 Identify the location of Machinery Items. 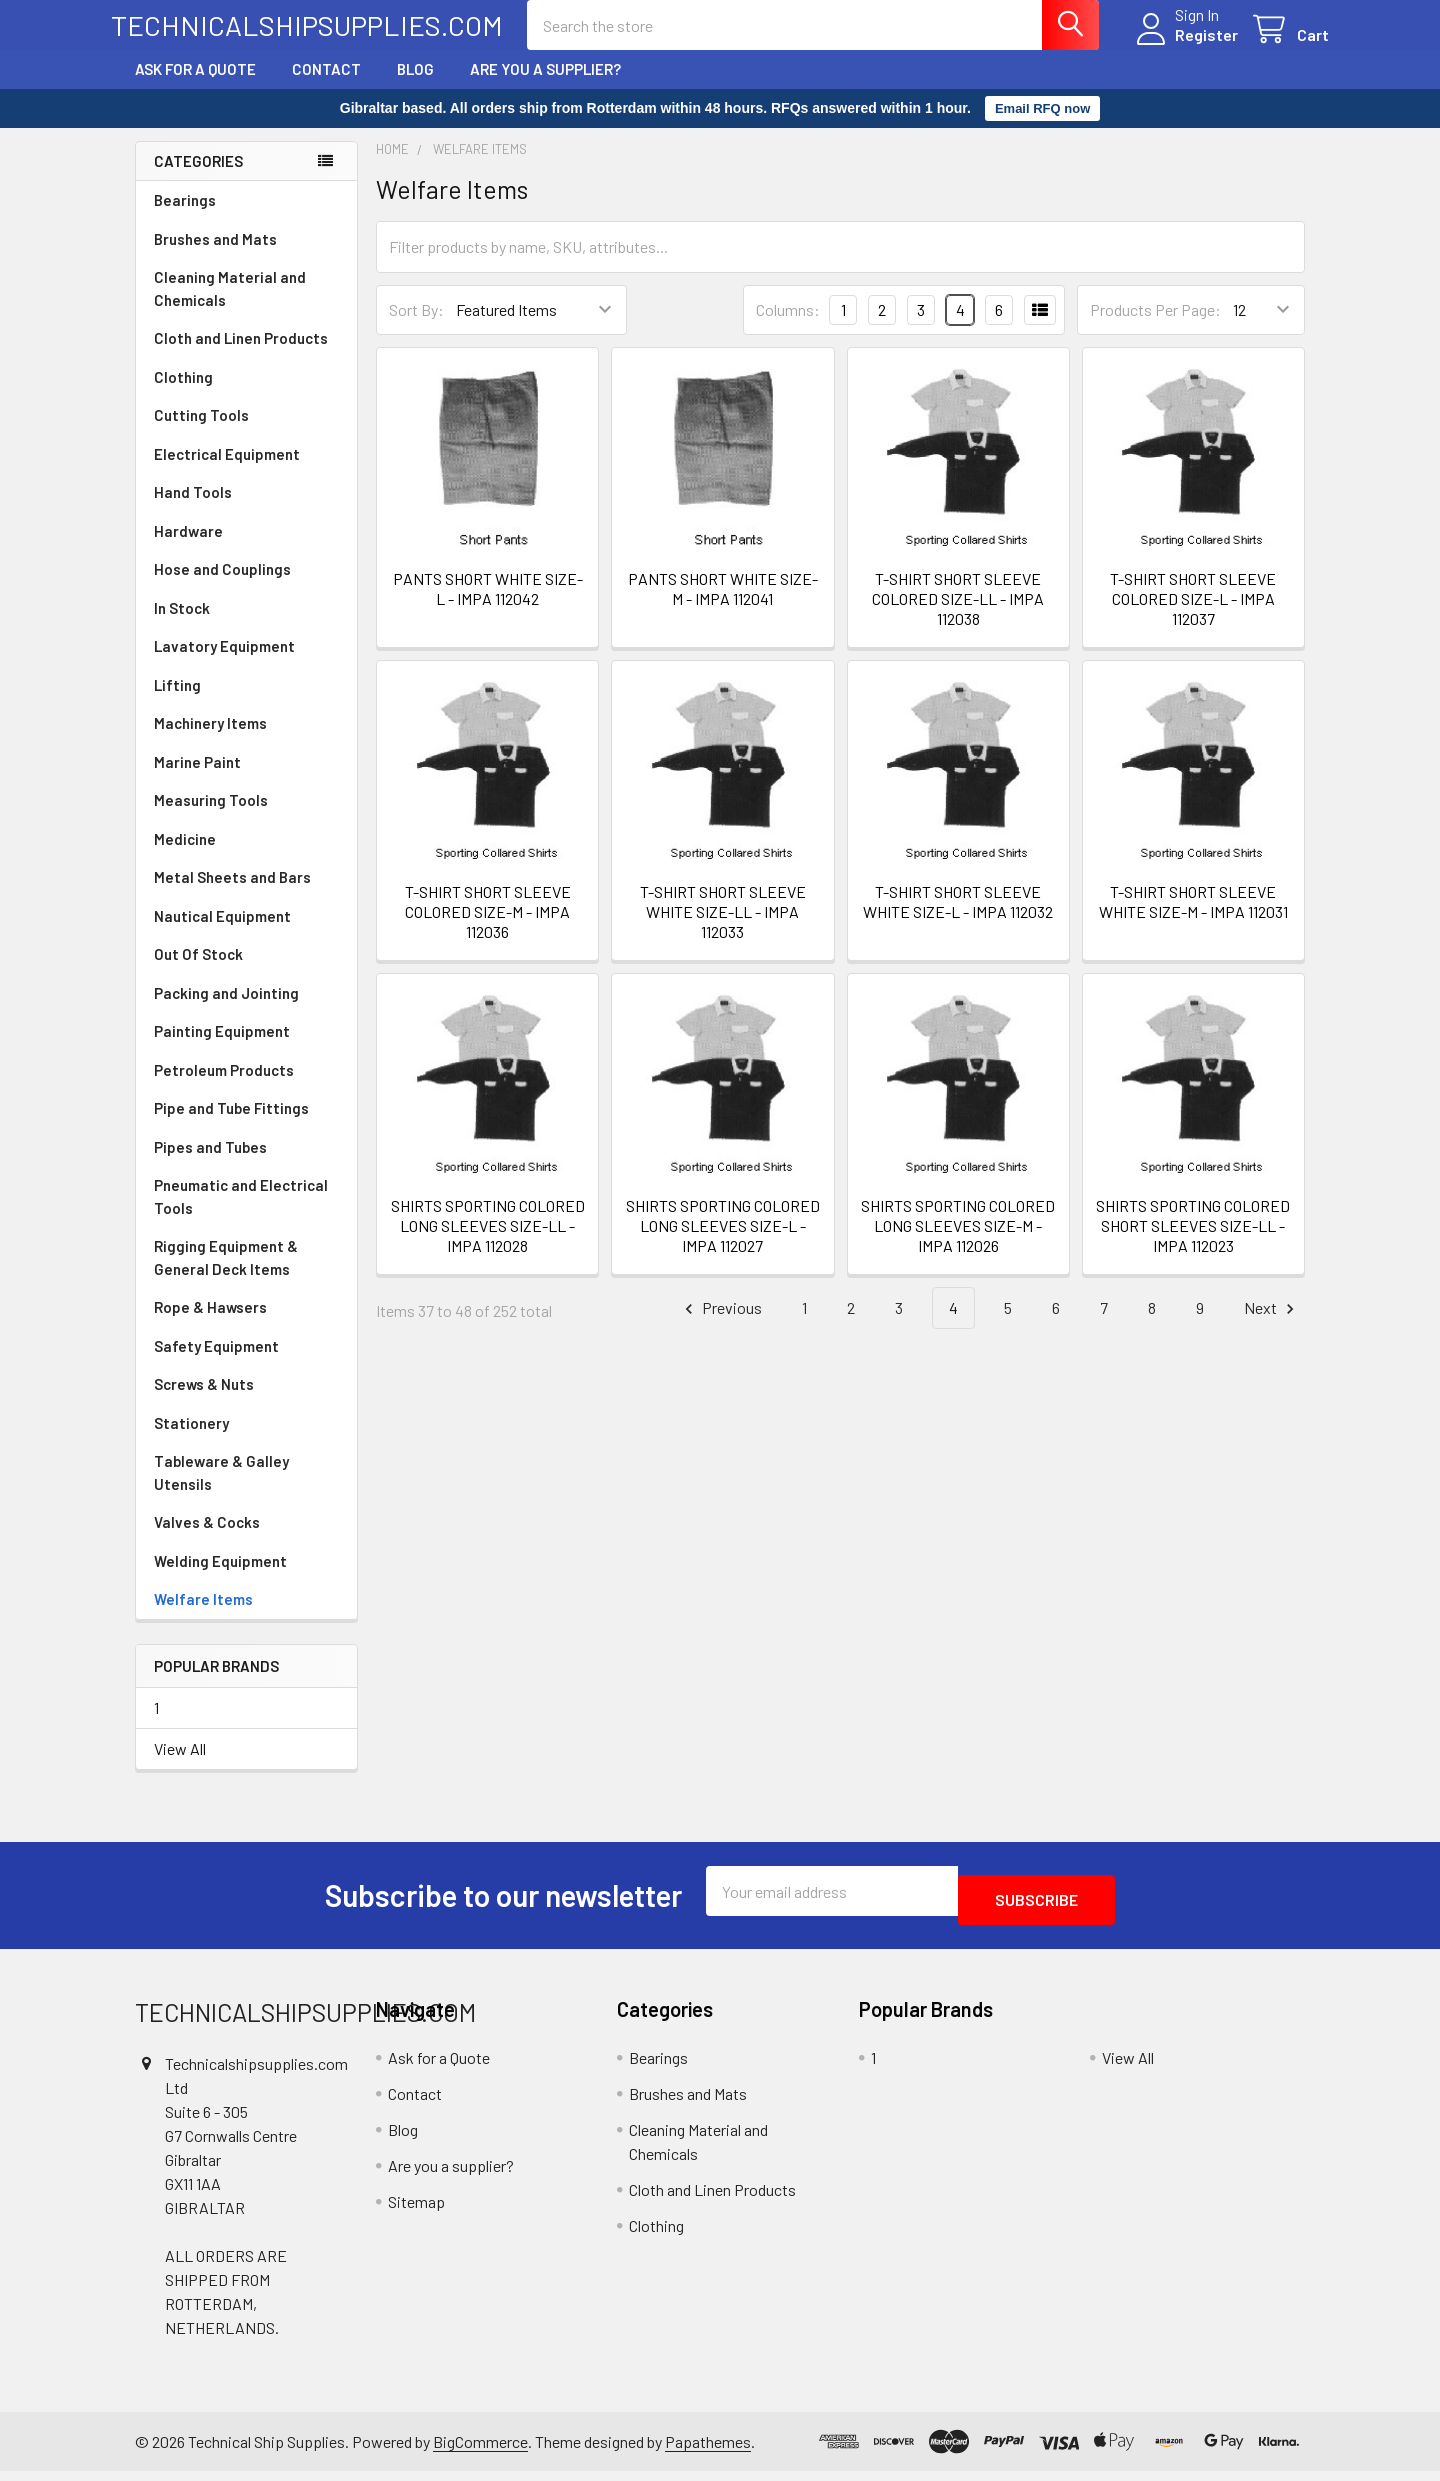
(210, 741).